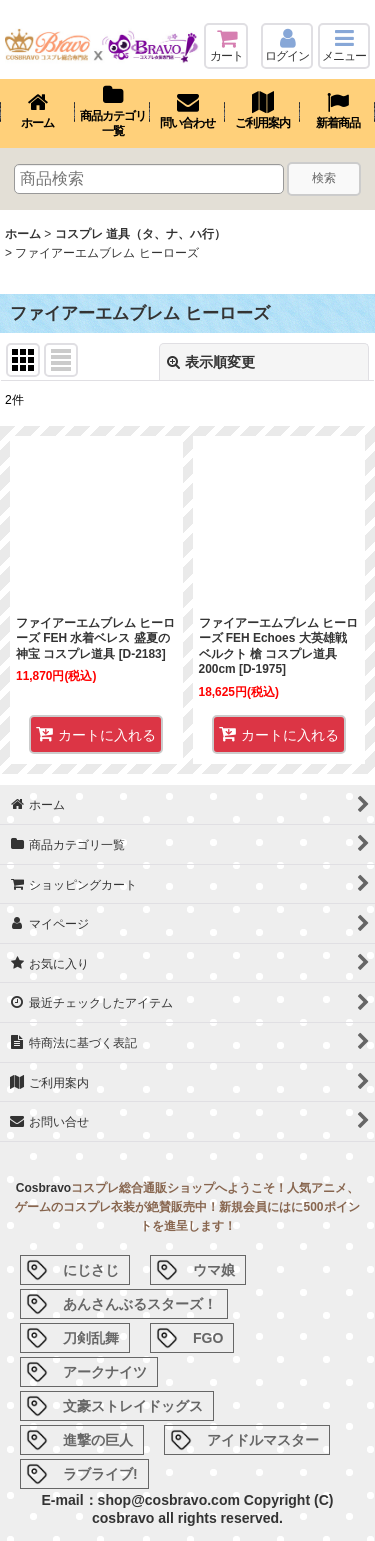  I want to click on にじさじ, so click(91, 1270).